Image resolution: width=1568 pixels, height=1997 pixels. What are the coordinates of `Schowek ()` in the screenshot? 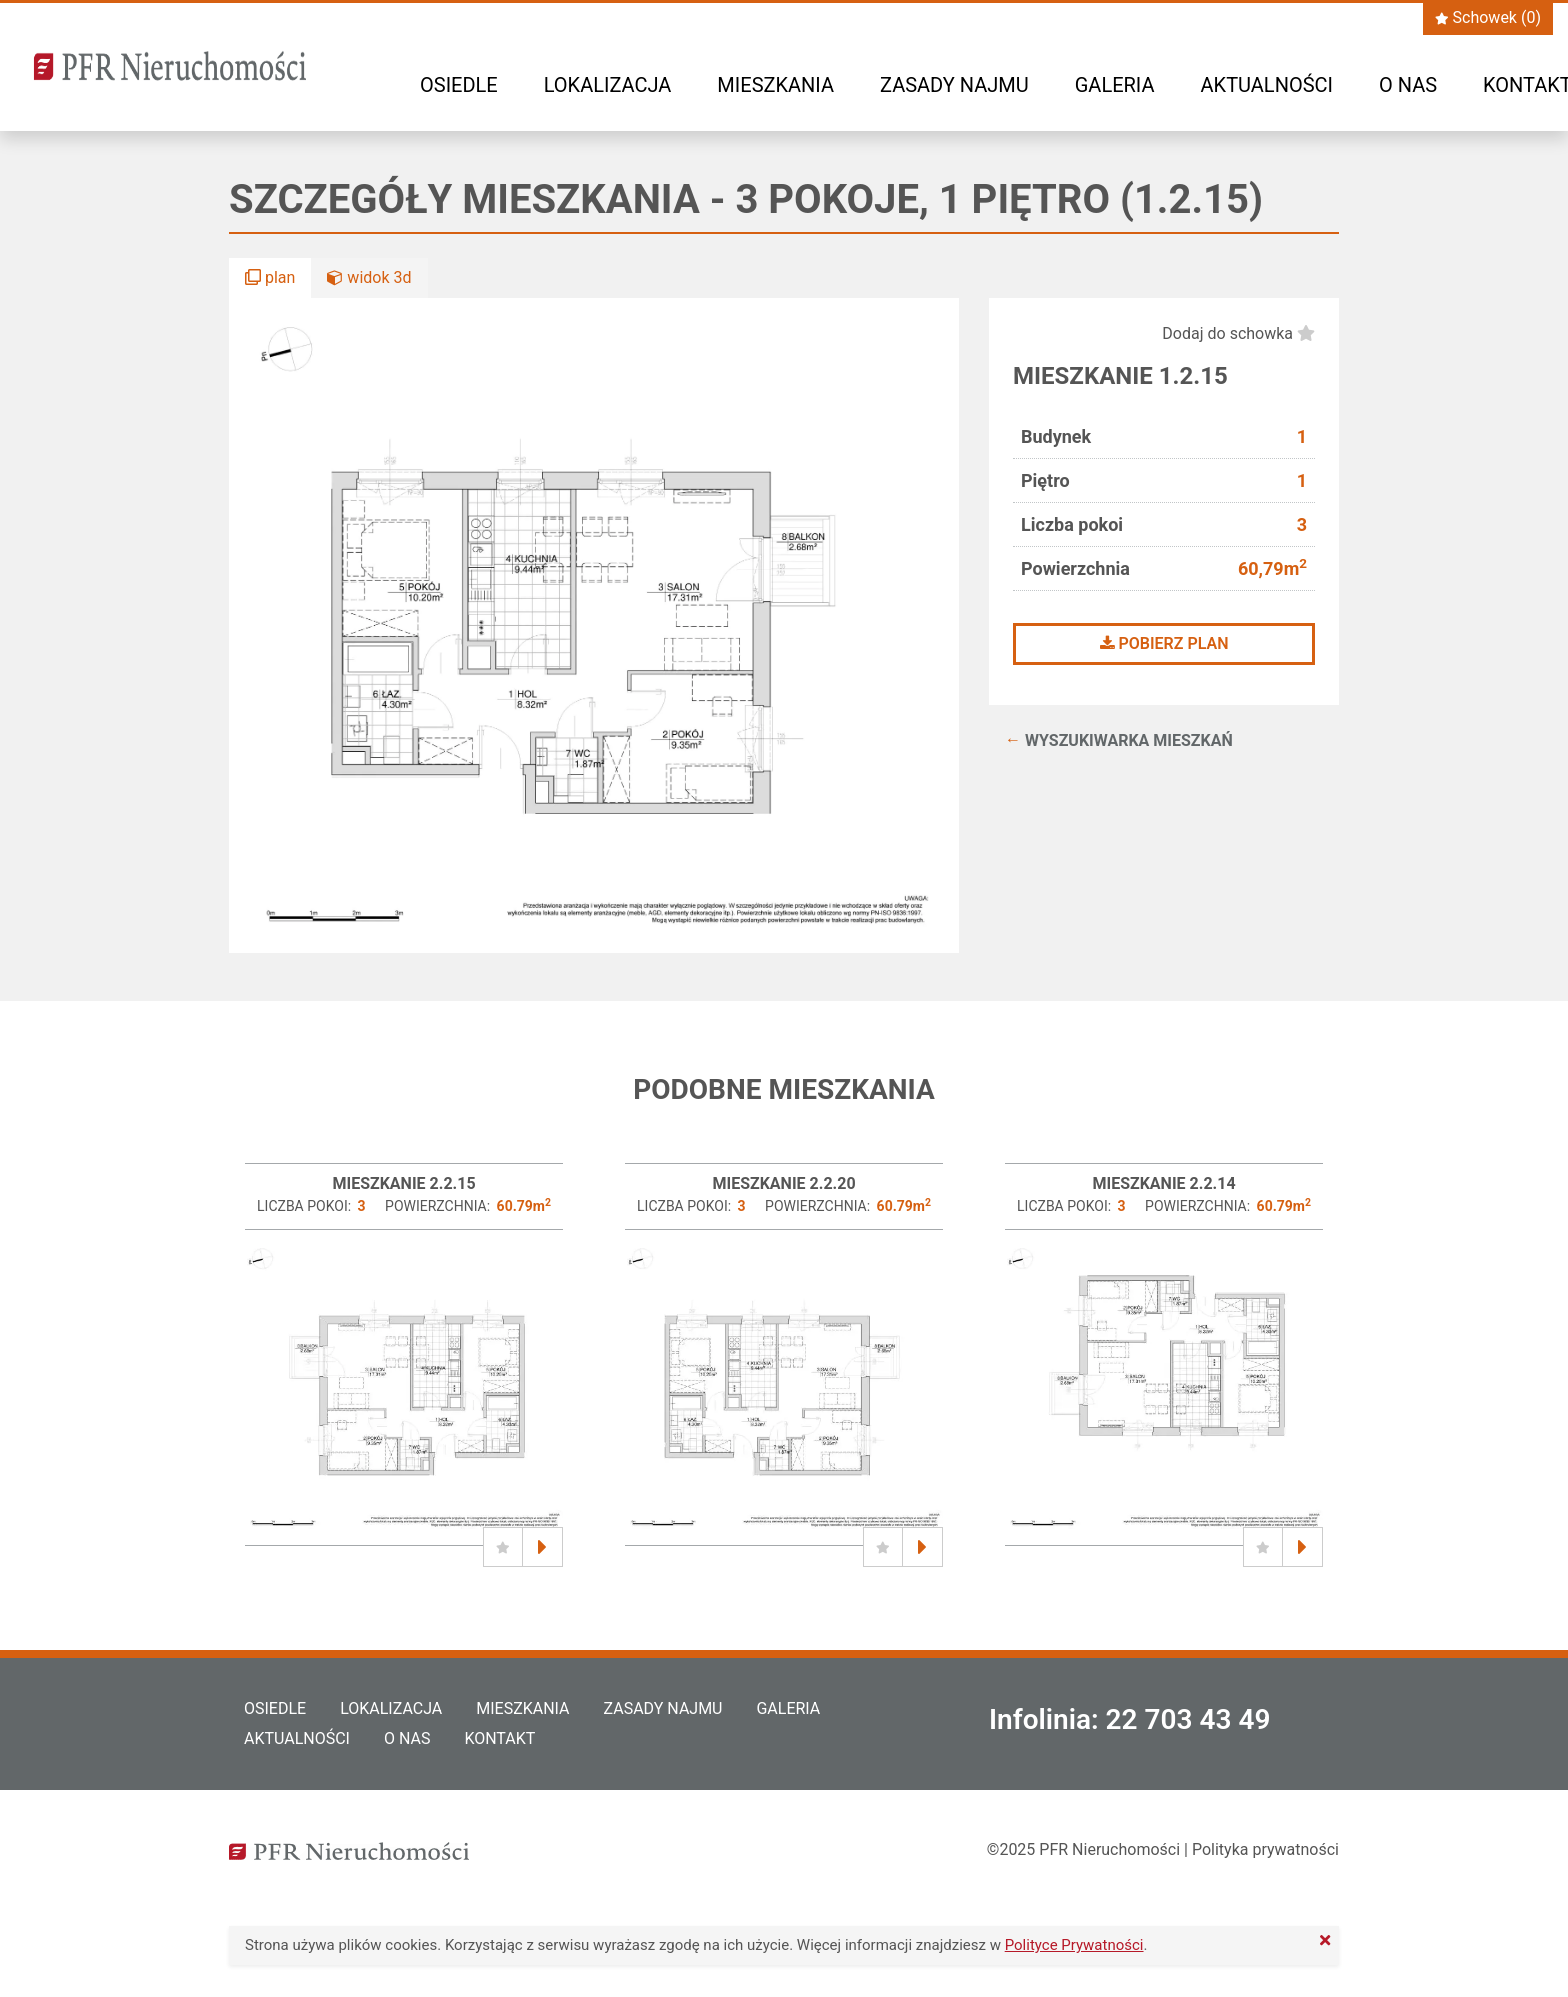 It's located at (1488, 17).